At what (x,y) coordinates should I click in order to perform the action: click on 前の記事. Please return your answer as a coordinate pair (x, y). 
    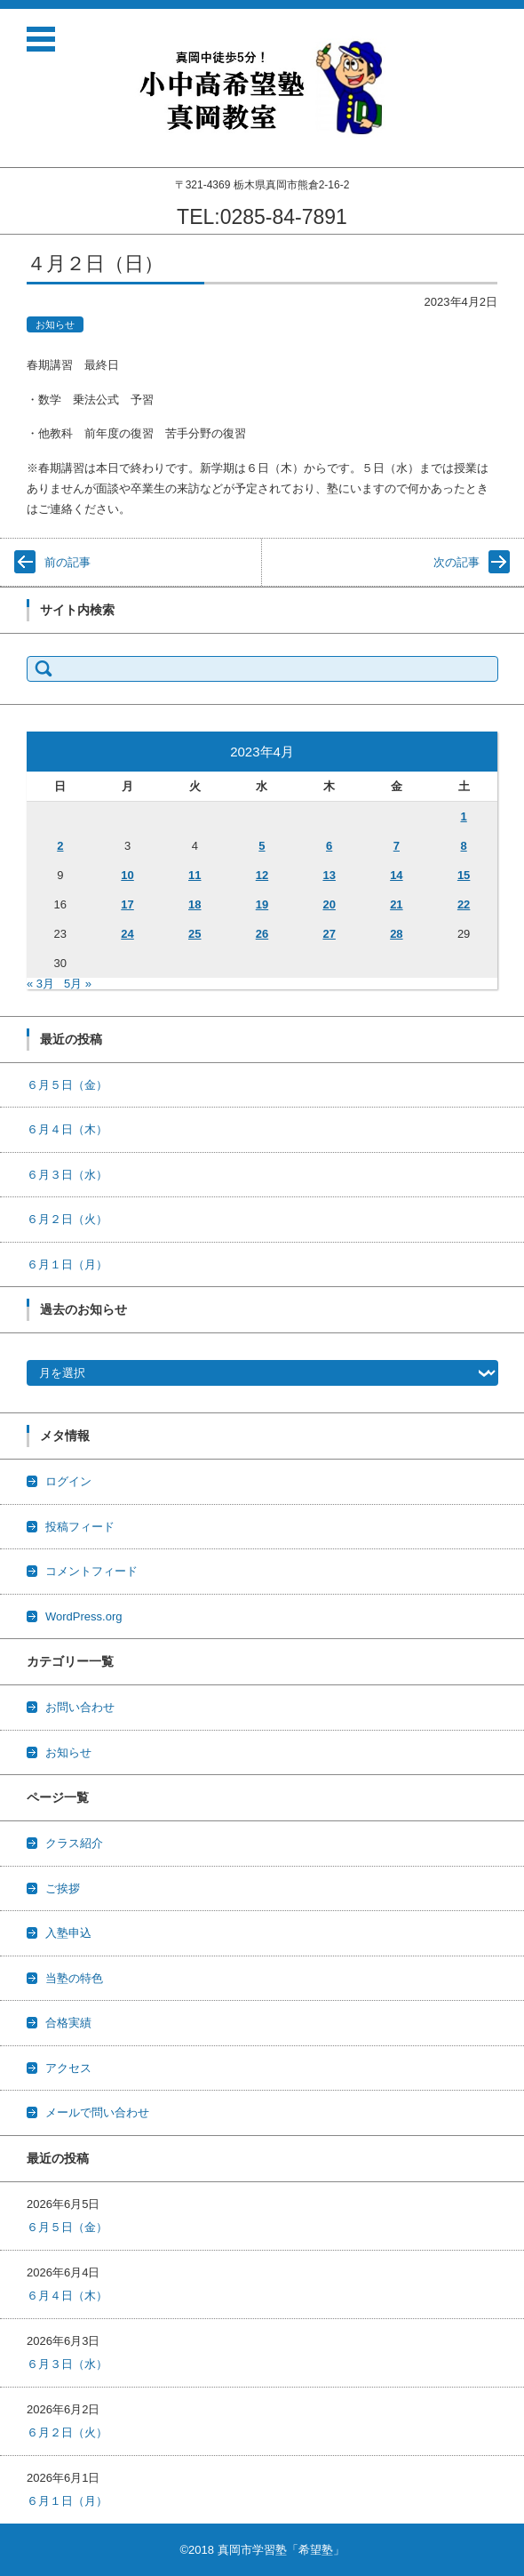
    Looking at the image, I should click on (67, 562).